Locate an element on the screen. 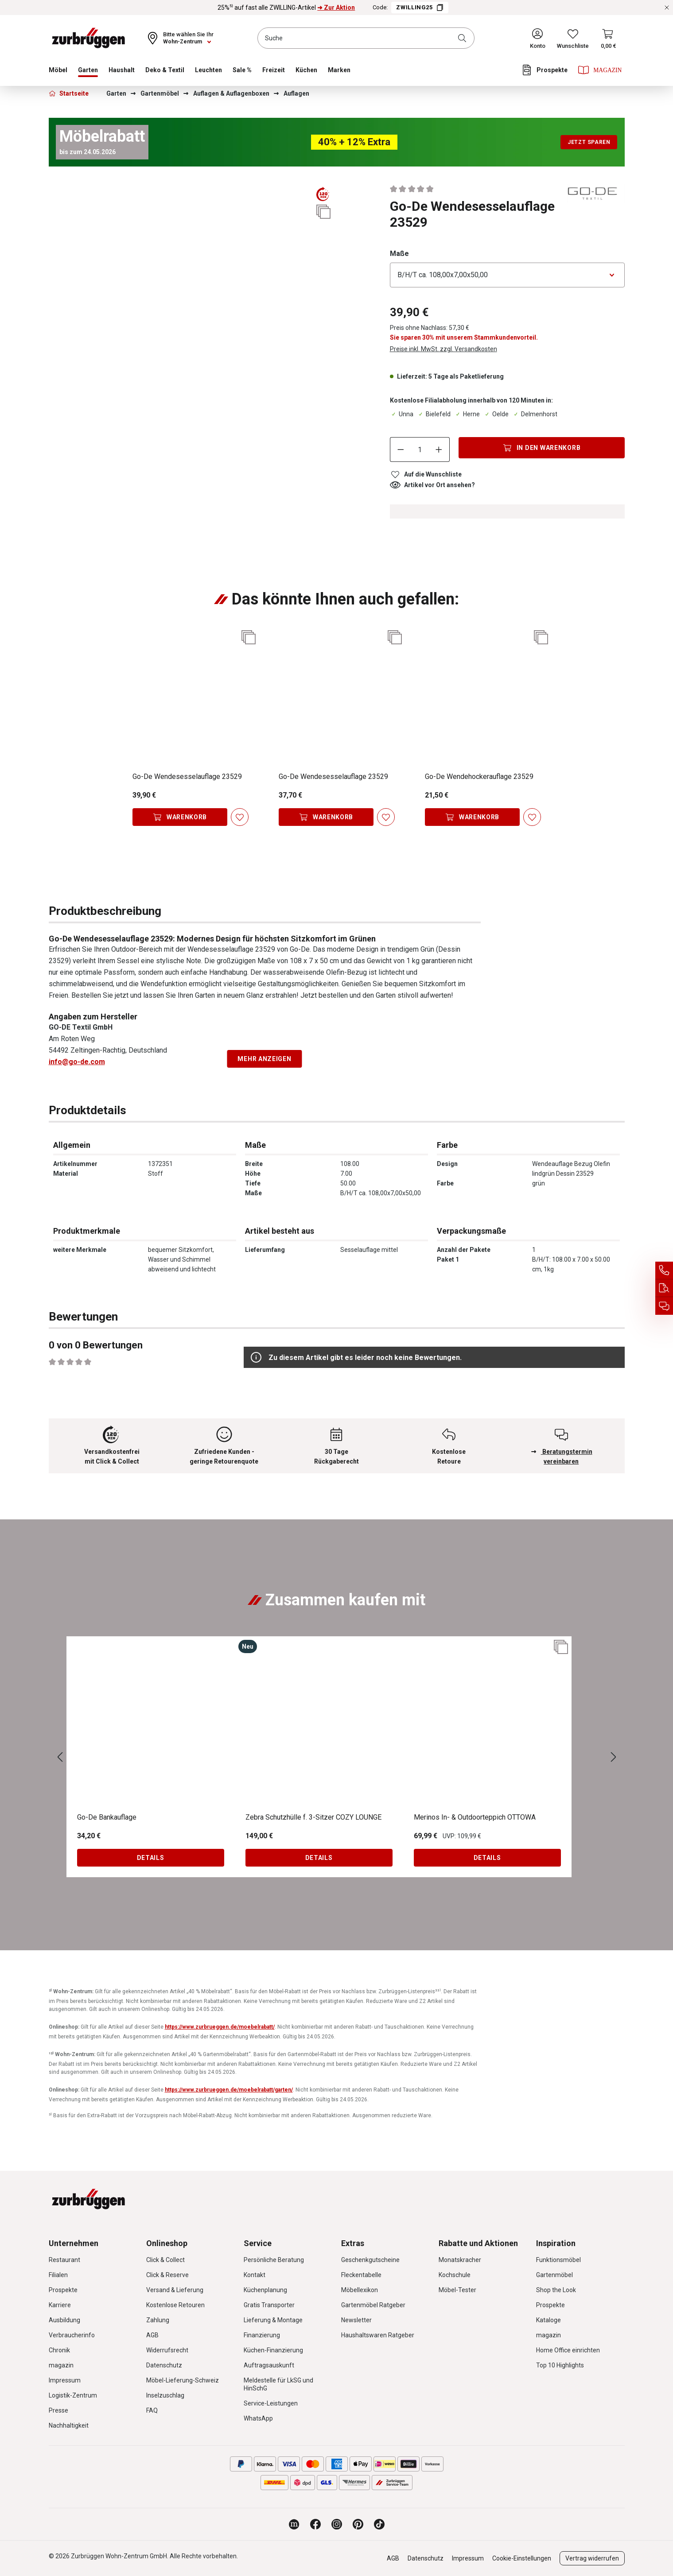 This screenshot has height=2576, width=673. Verbraucherinfo is located at coordinates (72, 2335).